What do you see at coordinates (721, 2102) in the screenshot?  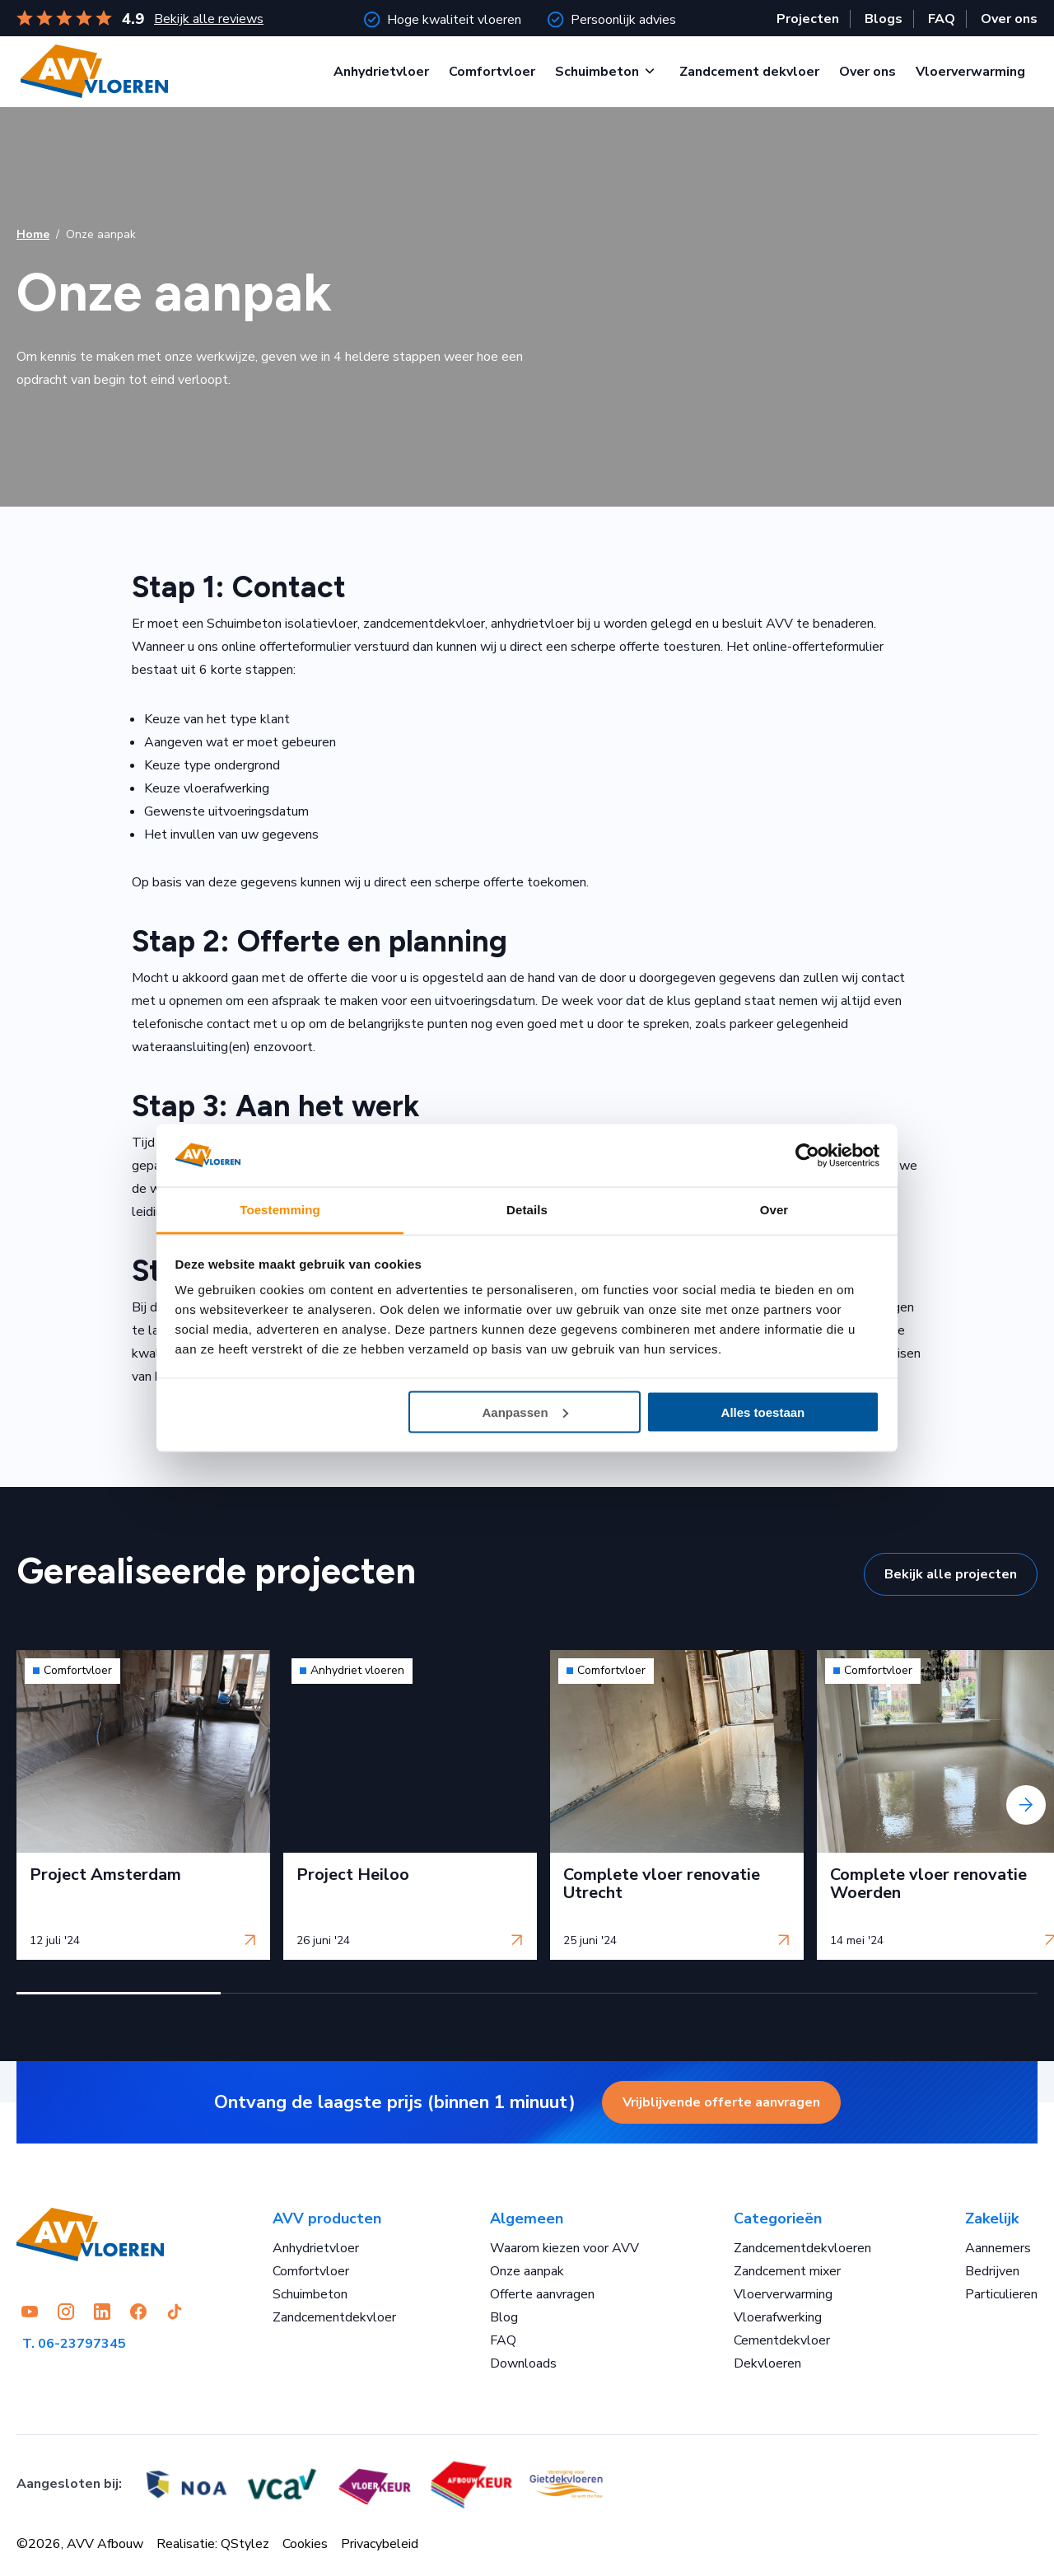 I see `Vrijblijvende offerte aanvragen` at bounding box center [721, 2102].